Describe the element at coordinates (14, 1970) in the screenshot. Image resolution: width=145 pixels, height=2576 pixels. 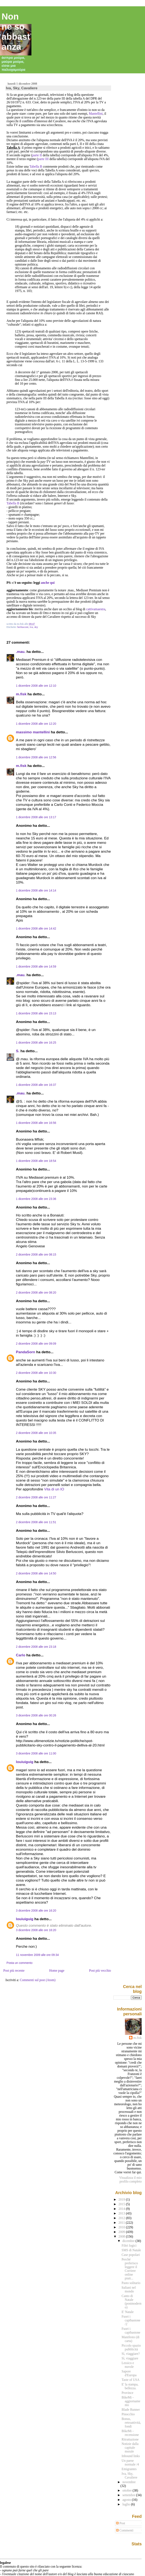
I see `Post più recente` at that location.